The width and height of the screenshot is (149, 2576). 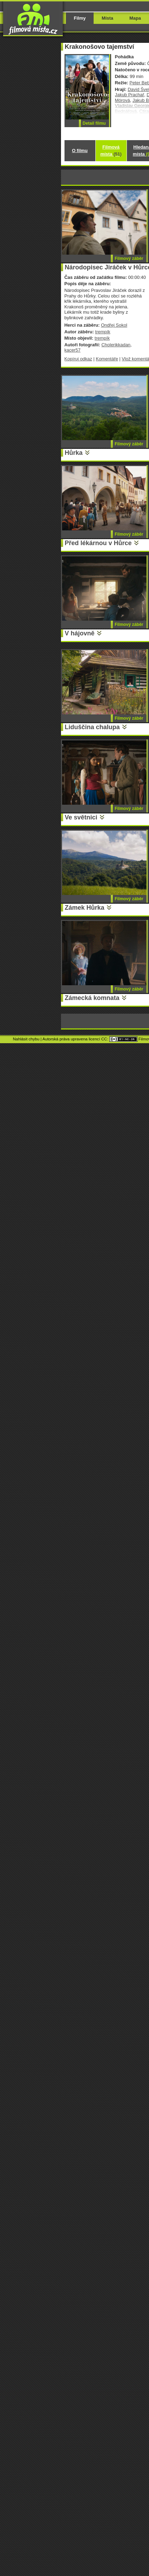 What do you see at coordinates (92, 727) in the screenshot?
I see `Liduščina chalupa` at bounding box center [92, 727].